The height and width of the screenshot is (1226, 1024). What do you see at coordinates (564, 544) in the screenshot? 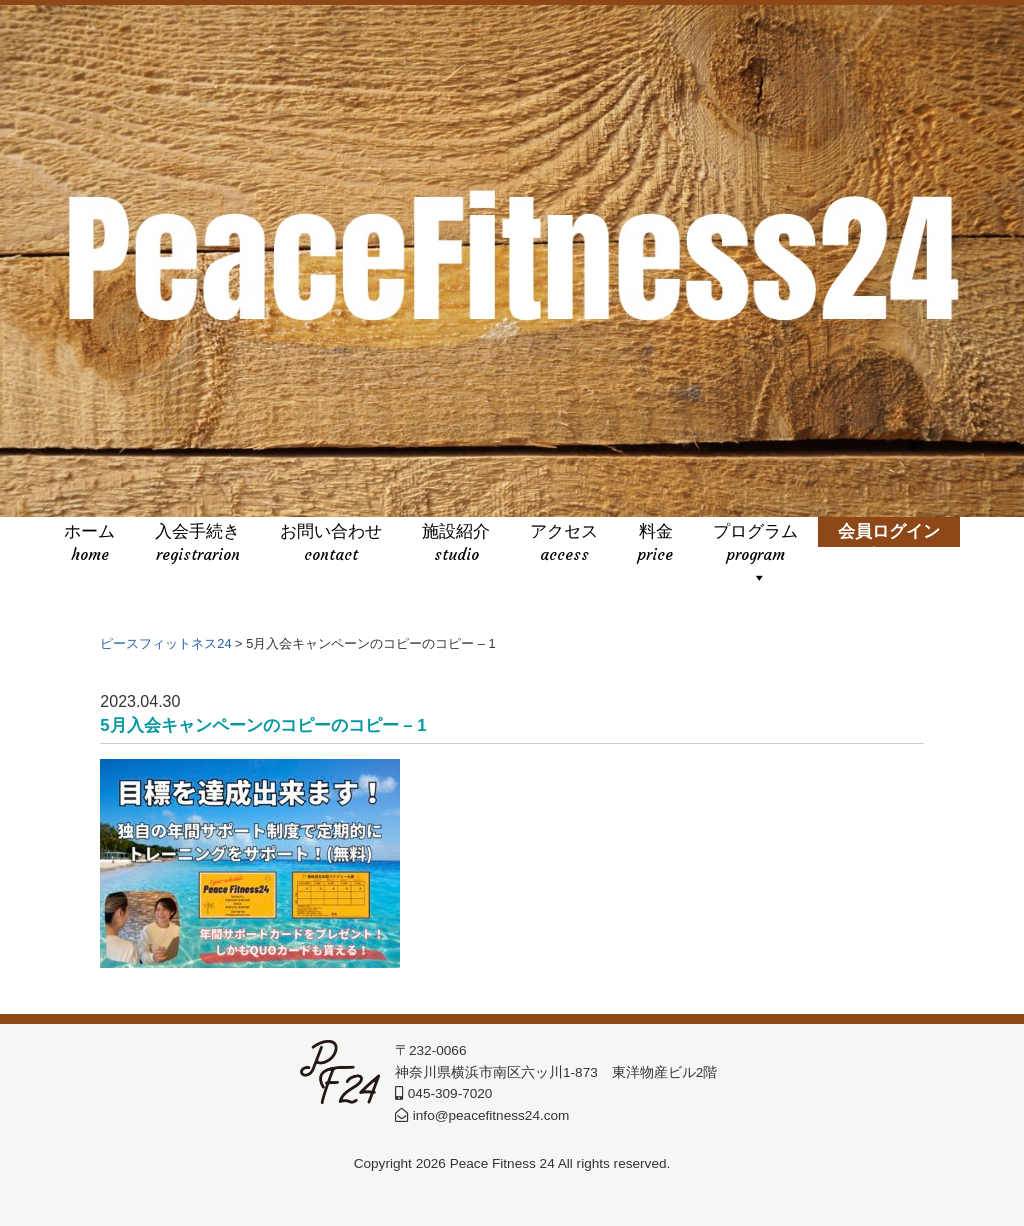
I see `アクセス` at bounding box center [564, 544].